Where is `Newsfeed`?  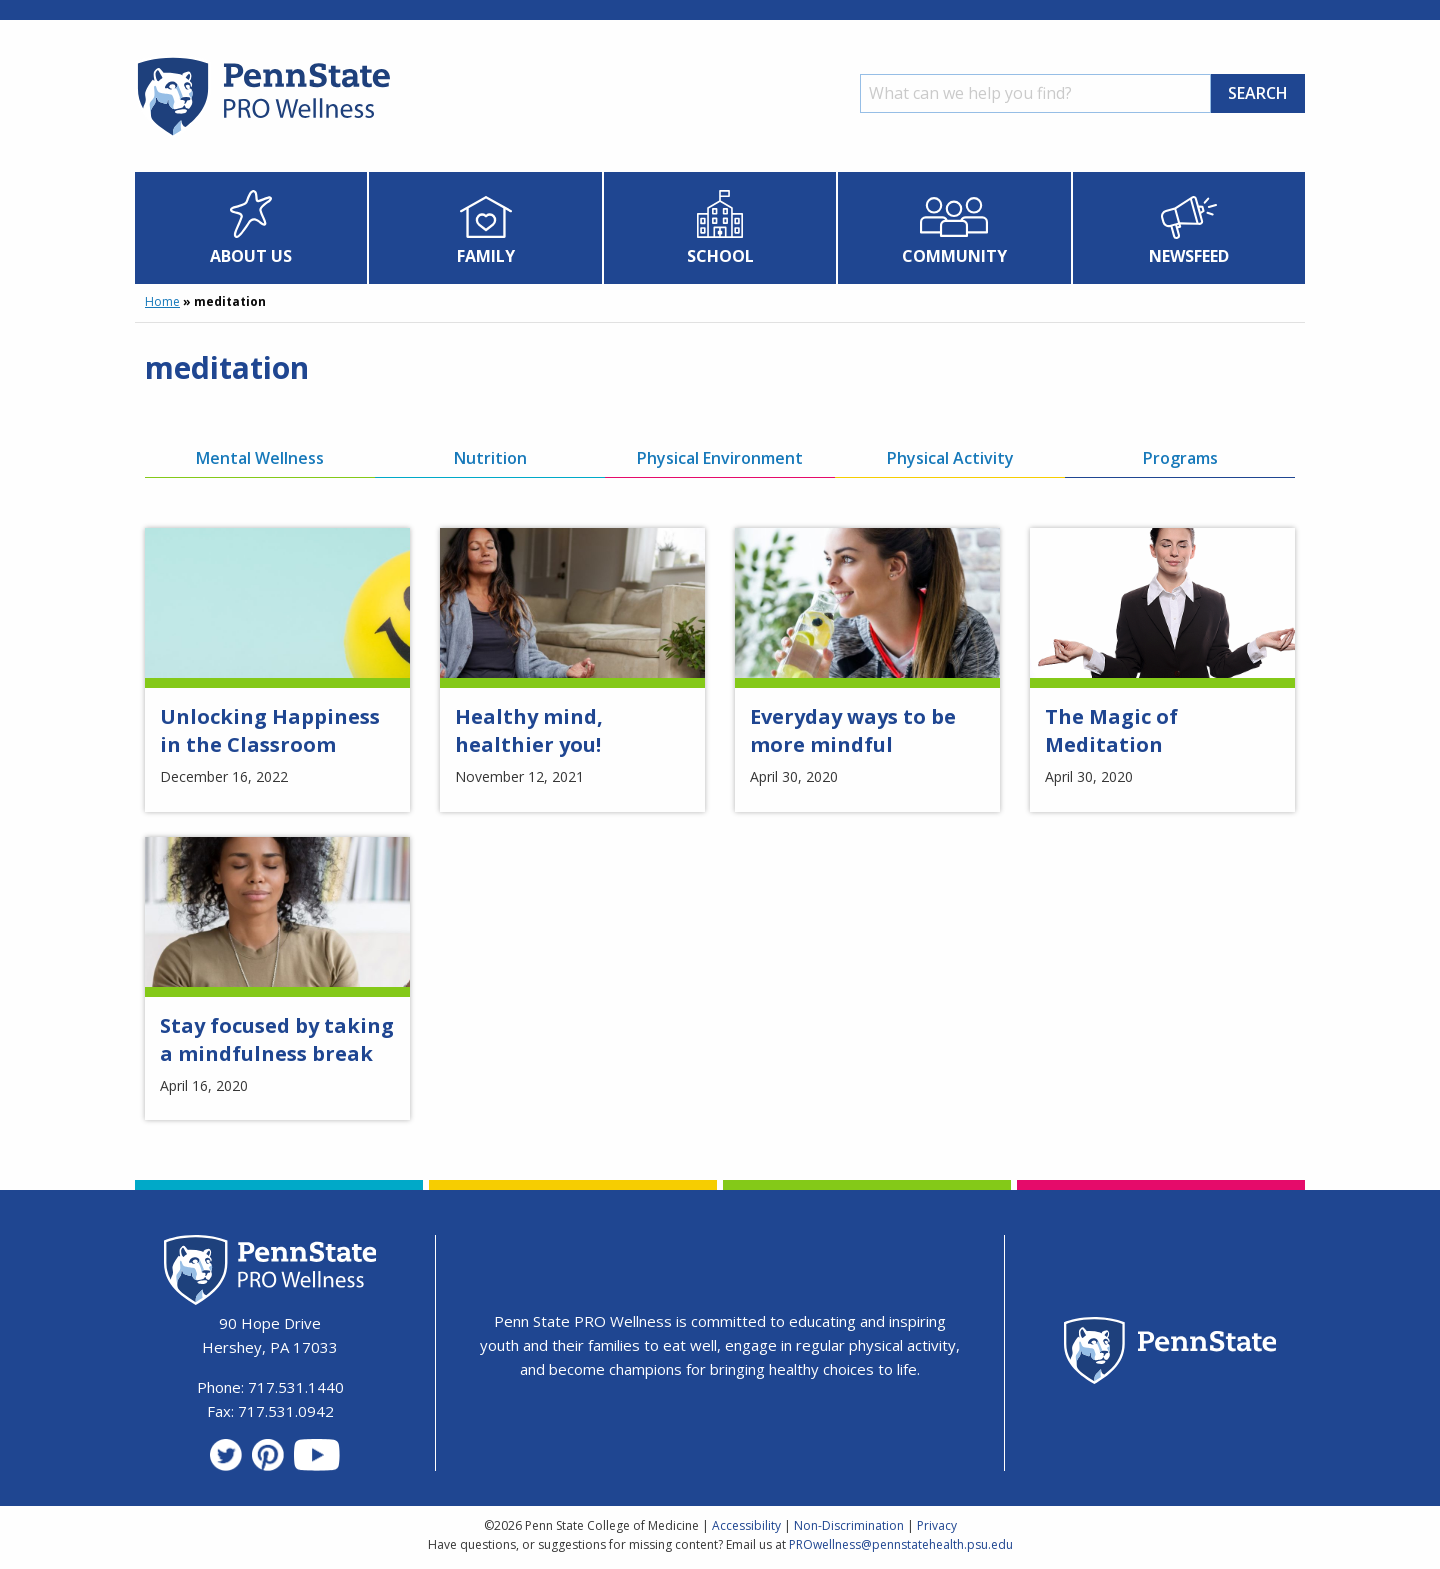
Newsfeed is located at coordinates (1189, 256).